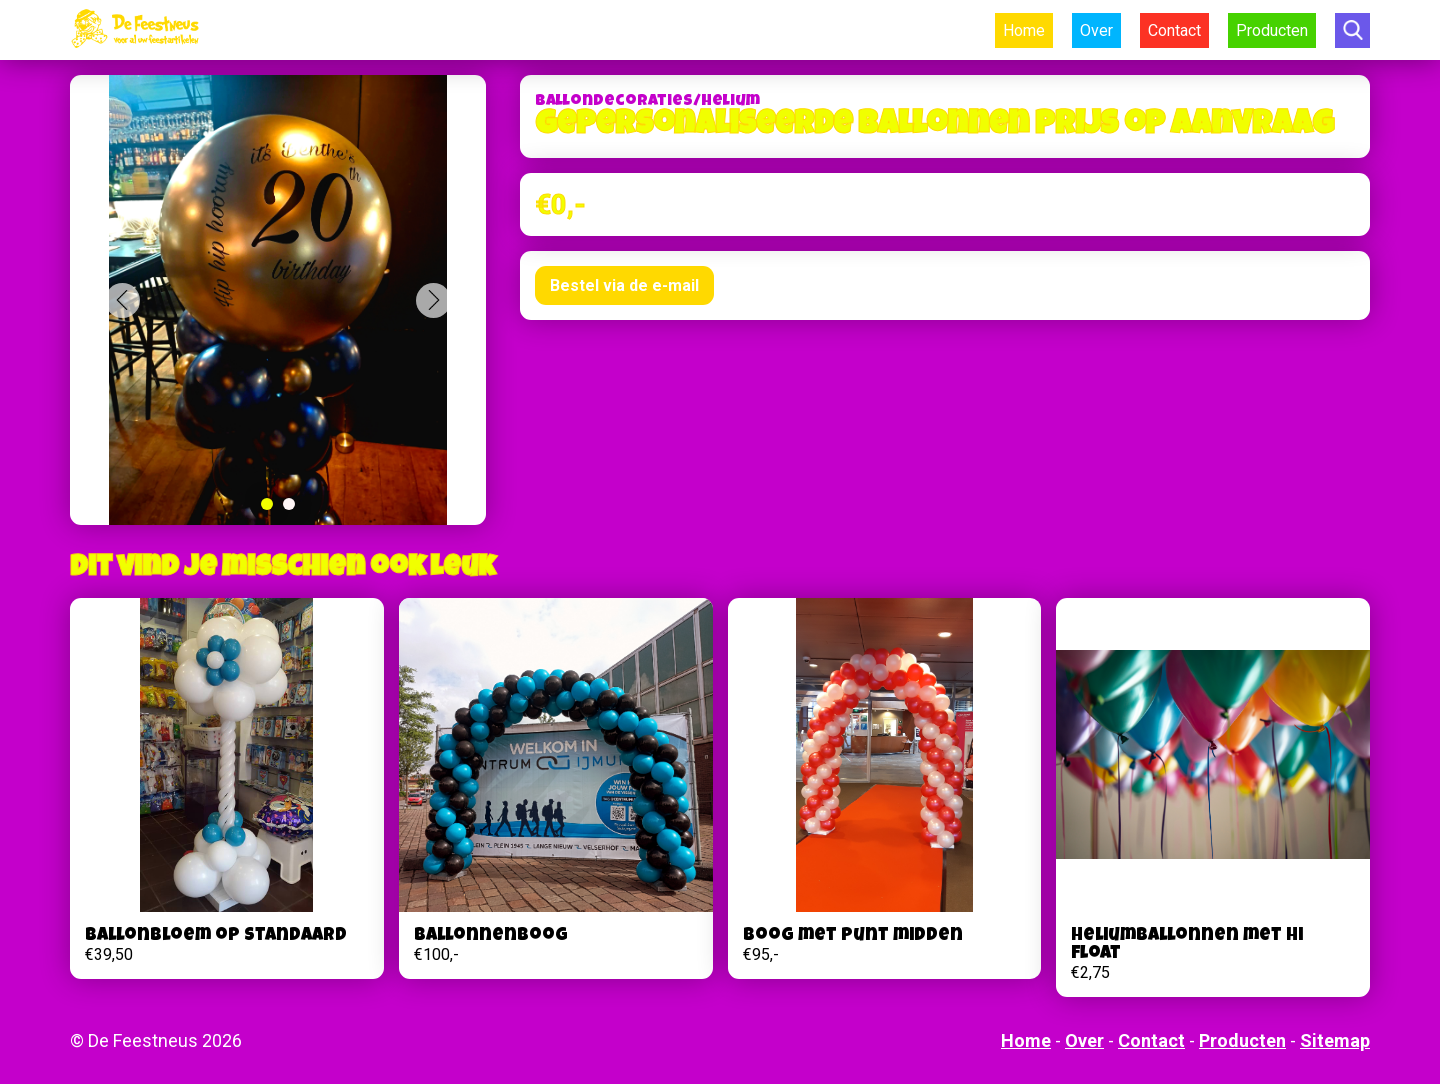 The width and height of the screenshot is (1440, 1084). Describe the element at coordinates (1096, 30) in the screenshot. I see `Over` at that location.